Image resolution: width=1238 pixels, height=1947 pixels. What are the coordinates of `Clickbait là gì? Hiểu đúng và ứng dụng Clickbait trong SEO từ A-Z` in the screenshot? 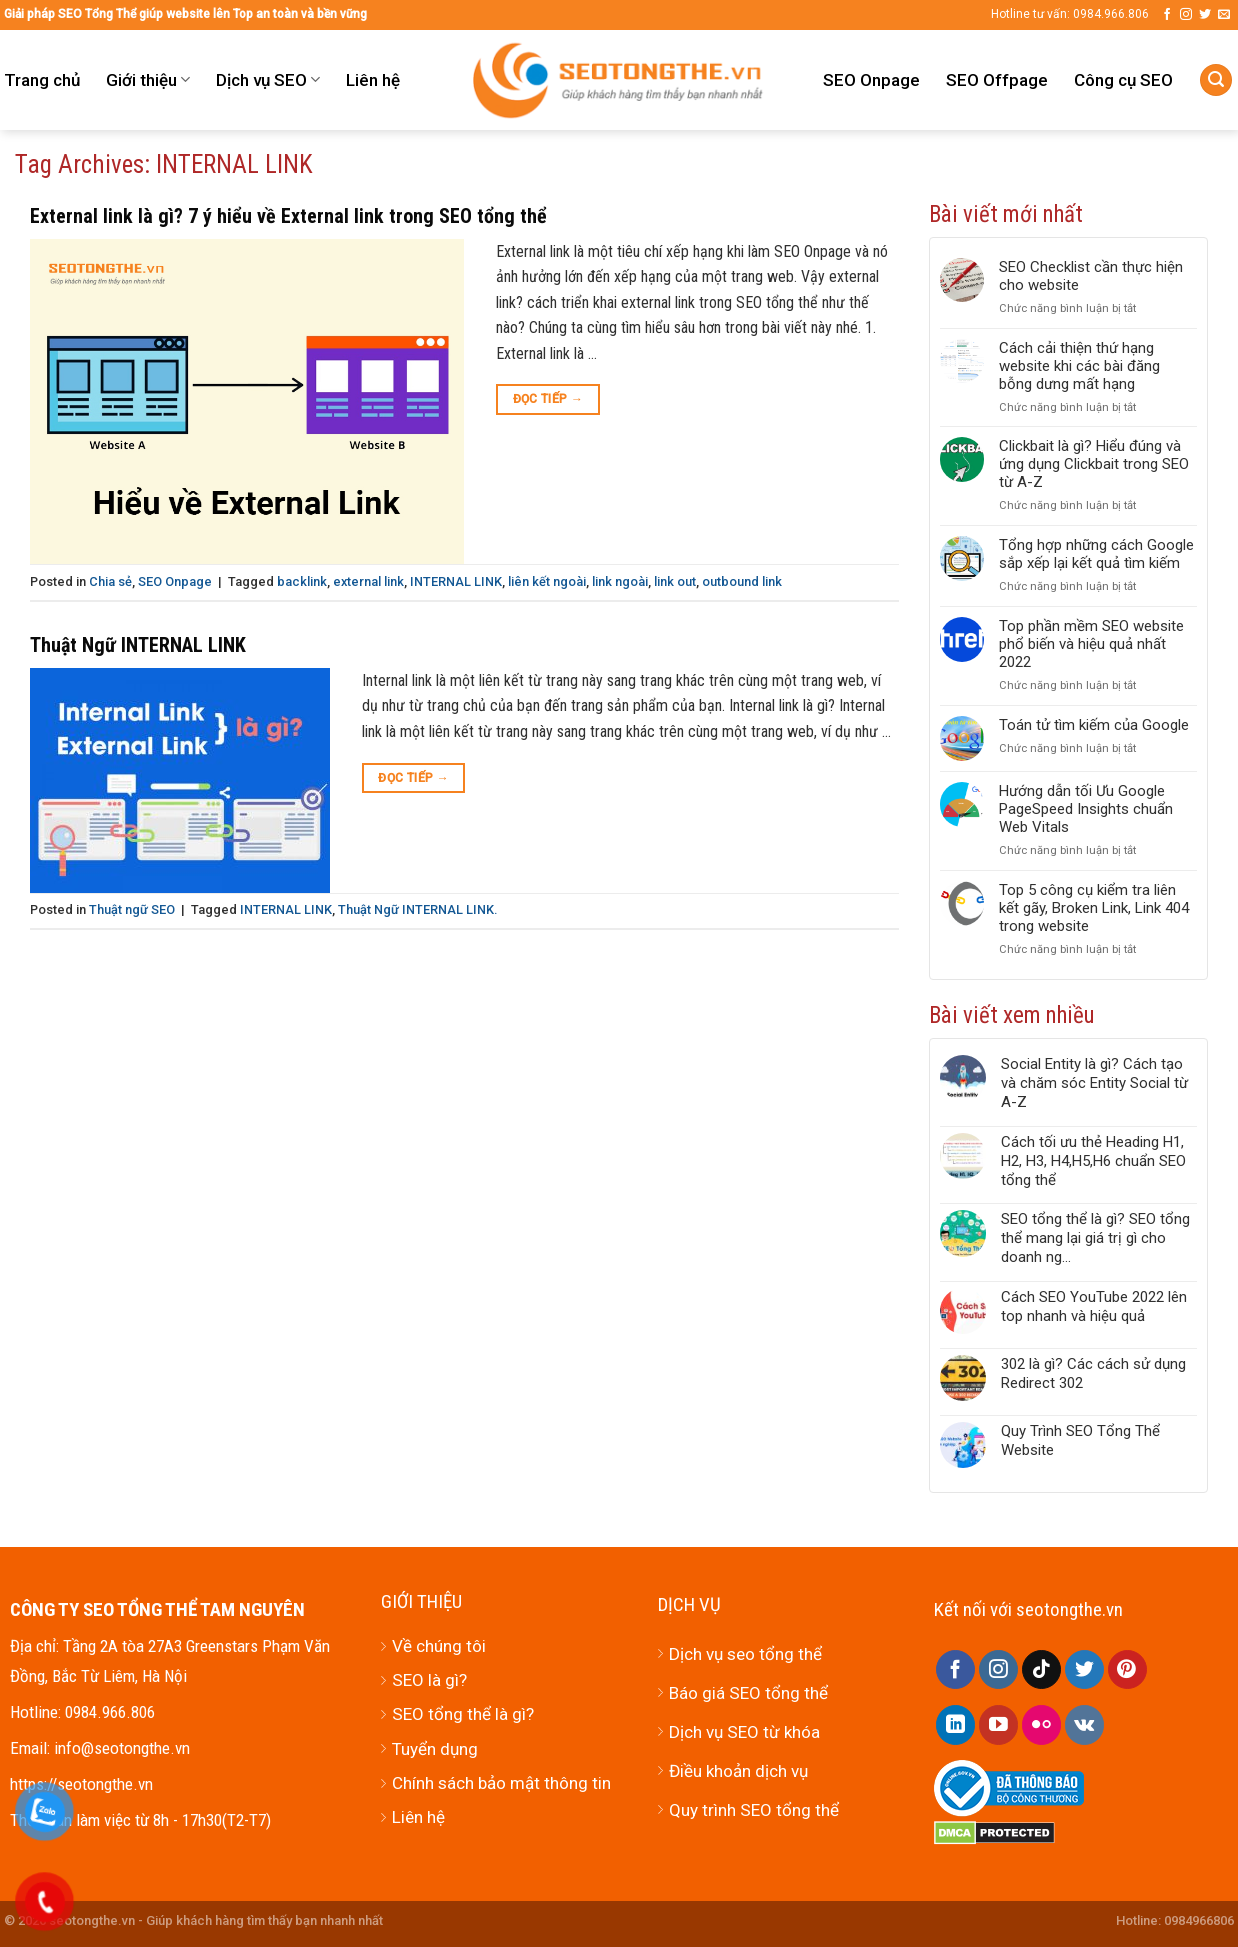 It's located at (1094, 464).